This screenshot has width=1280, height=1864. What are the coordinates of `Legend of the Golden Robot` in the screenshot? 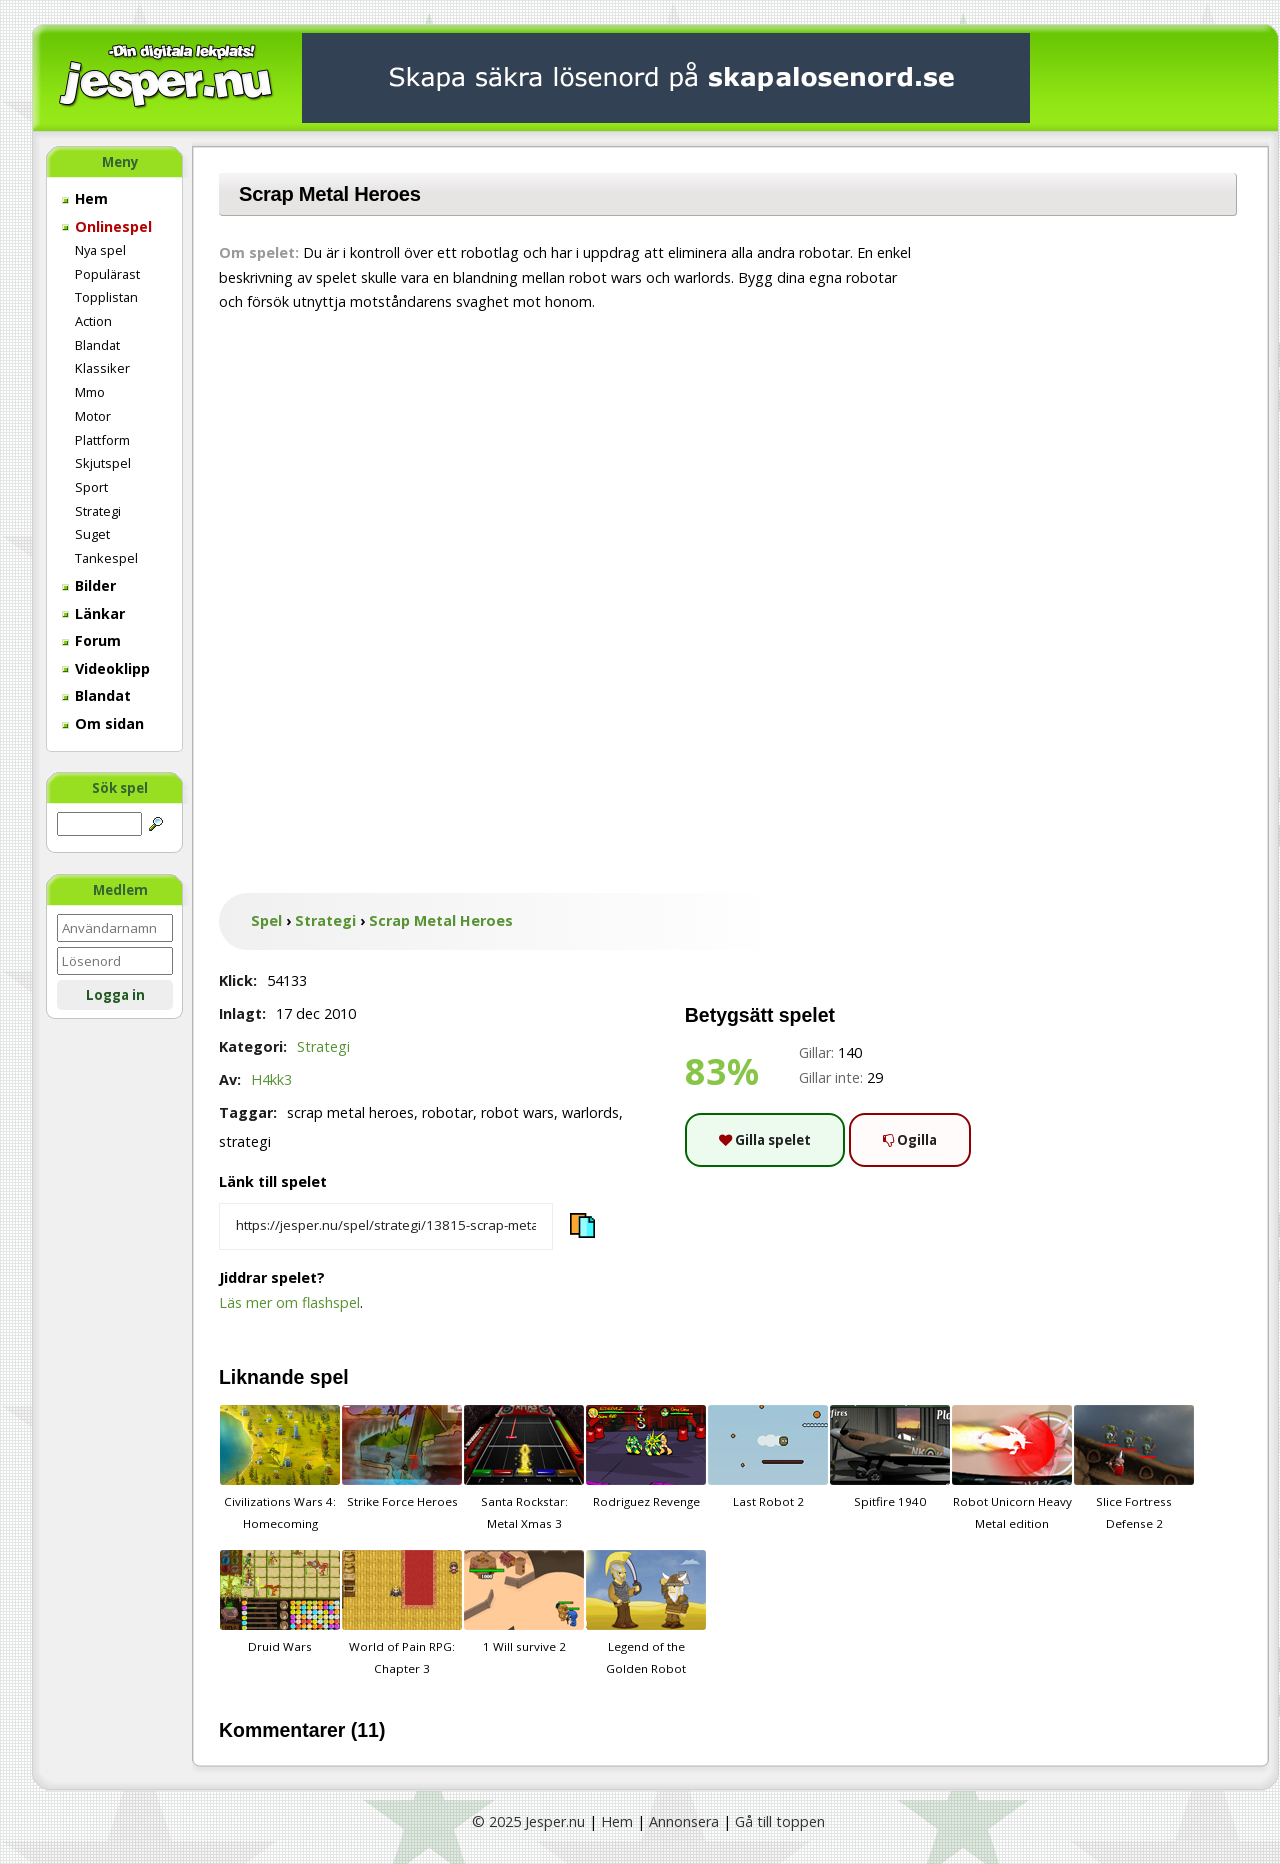 It's located at (646, 1613).